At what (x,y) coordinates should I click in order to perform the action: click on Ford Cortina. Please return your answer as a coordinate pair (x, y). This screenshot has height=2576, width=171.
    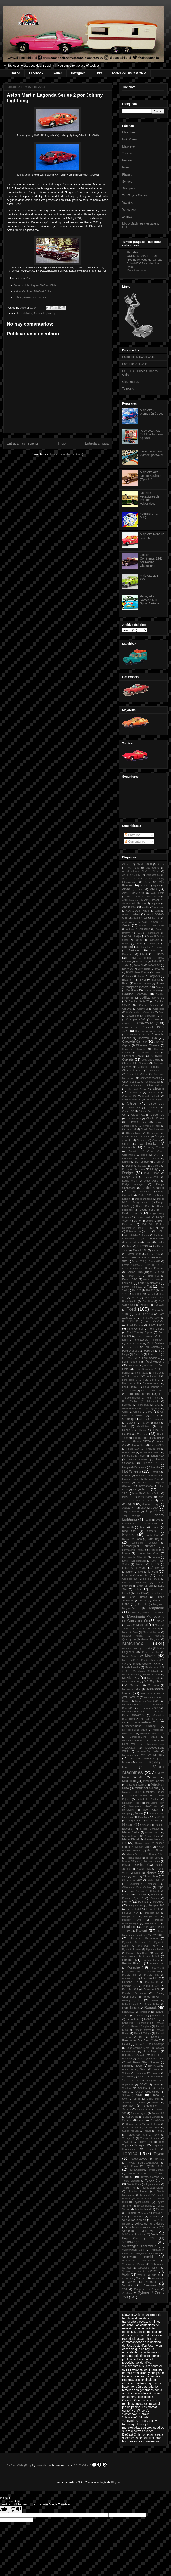
    Looking at the image, I should click on (156, 1328).